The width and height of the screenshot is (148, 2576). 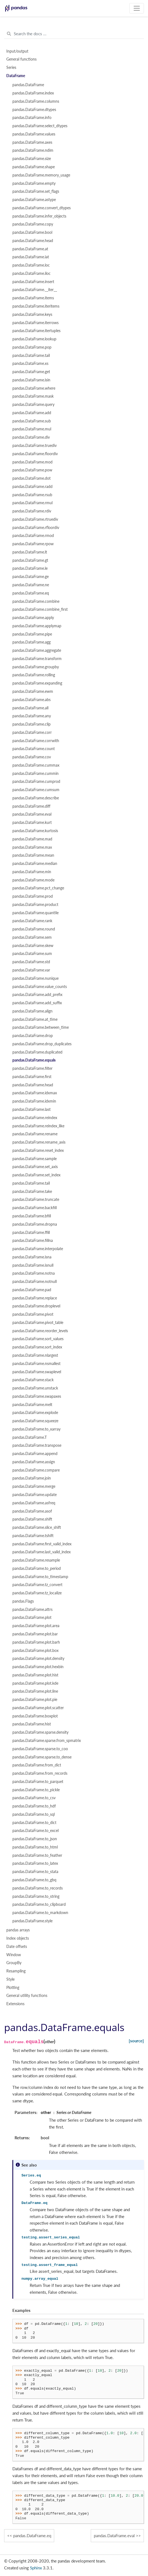 I want to click on pandas.DataFrame.to_clipboard, so click(x=39, y=1904).